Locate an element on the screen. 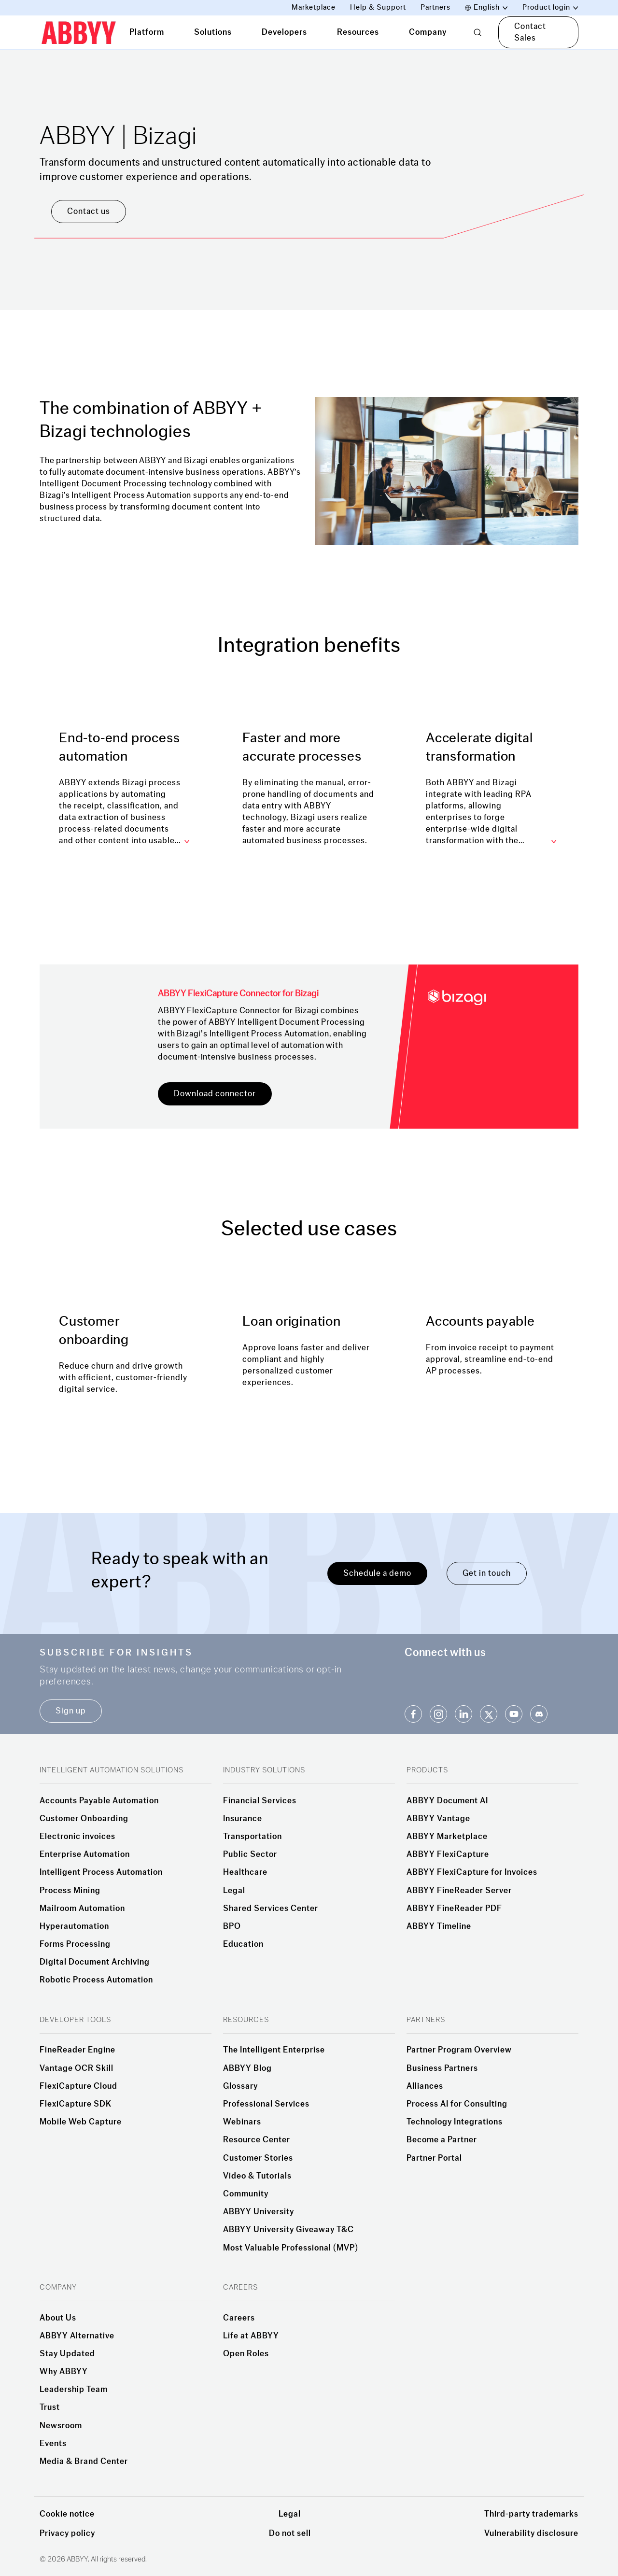  Healthcare is located at coordinates (245, 1872).